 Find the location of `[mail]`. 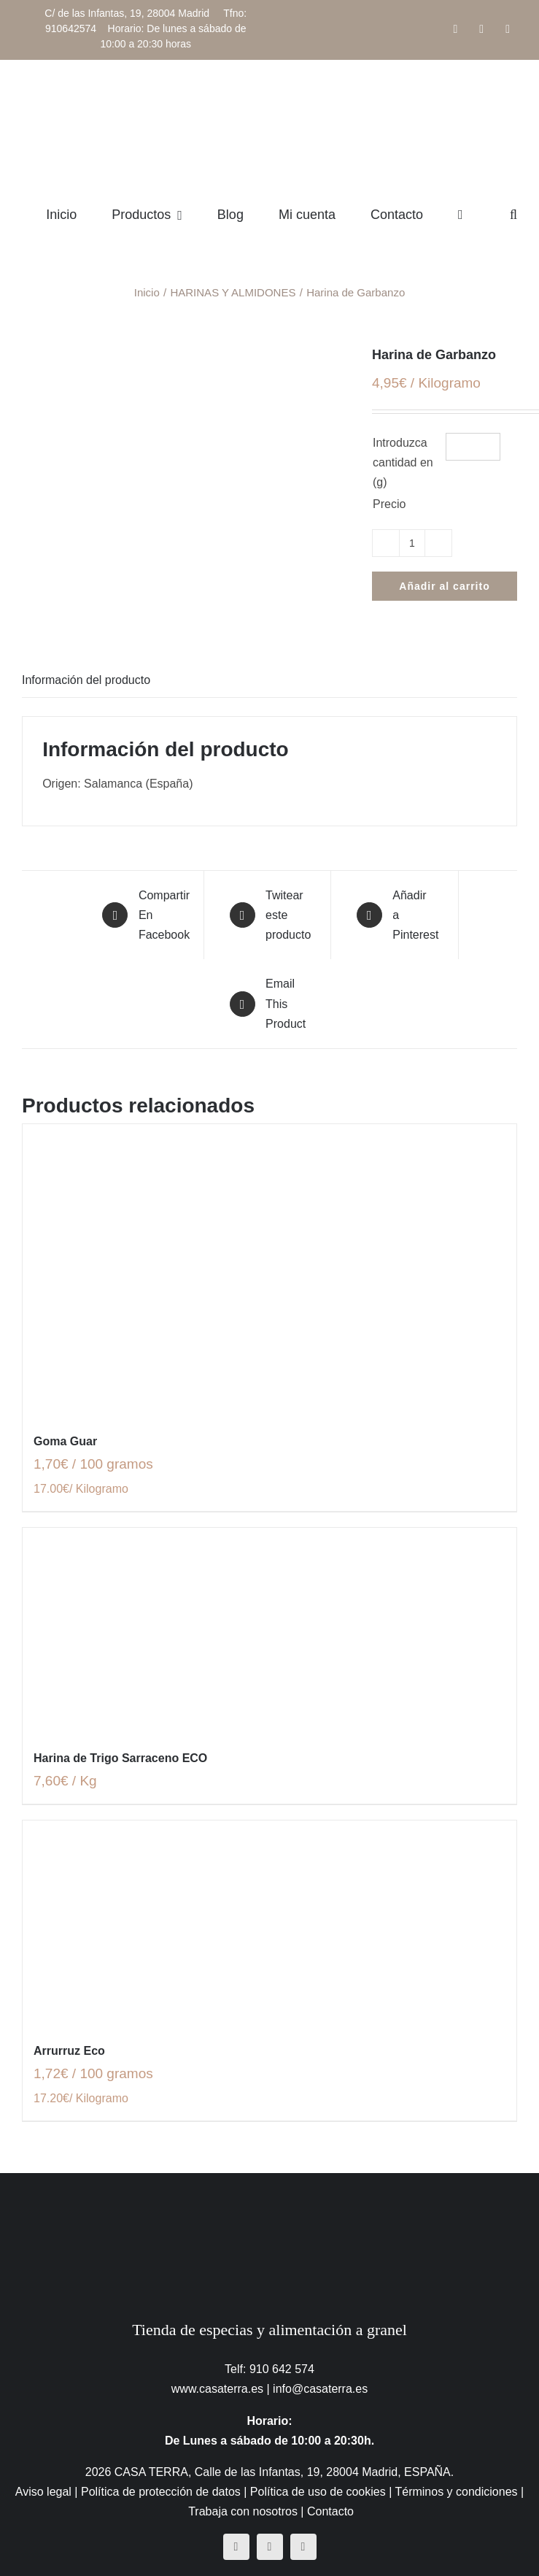

[mail] is located at coordinates (303, 2547).